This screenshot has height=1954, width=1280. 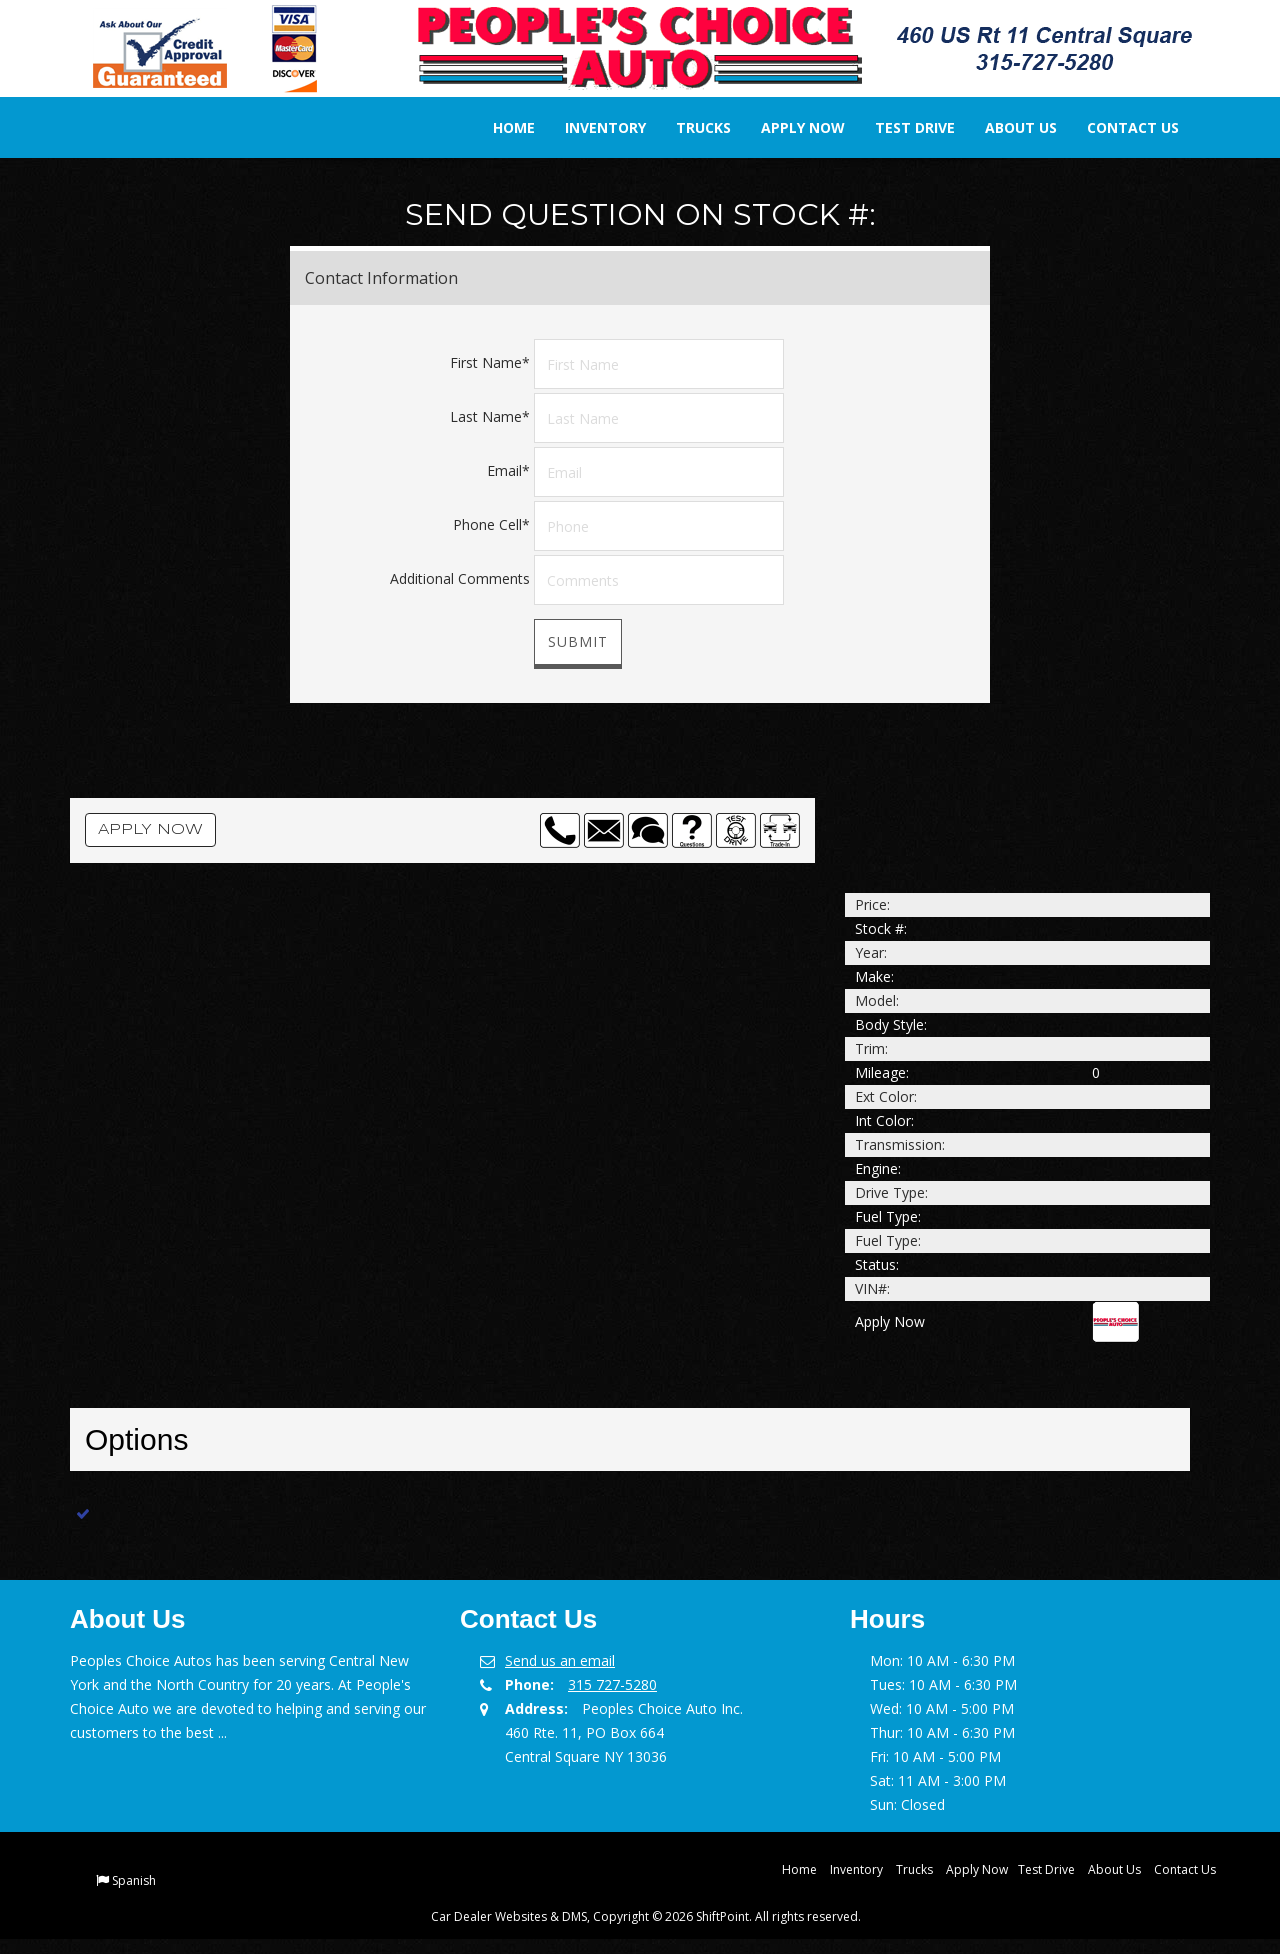 What do you see at coordinates (689, 127) in the screenshot?
I see `Trucks` at bounding box center [689, 127].